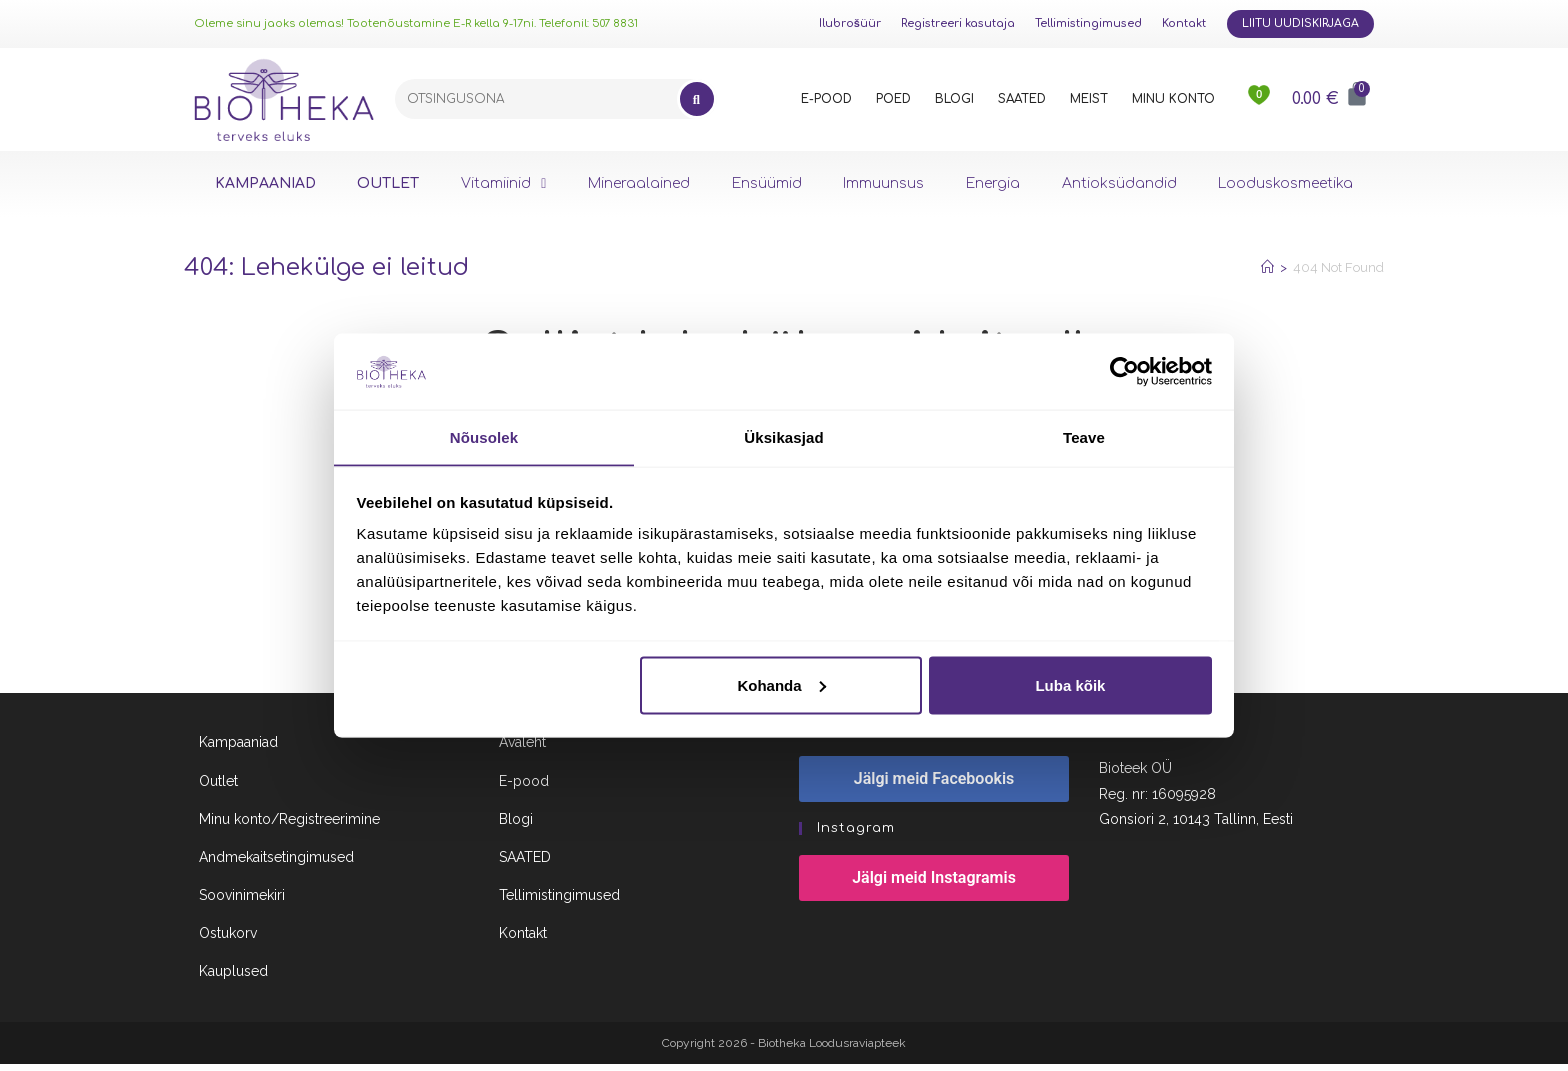  What do you see at coordinates (781, 685) in the screenshot?
I see `Kohanda` at bounding box center [781, 685].